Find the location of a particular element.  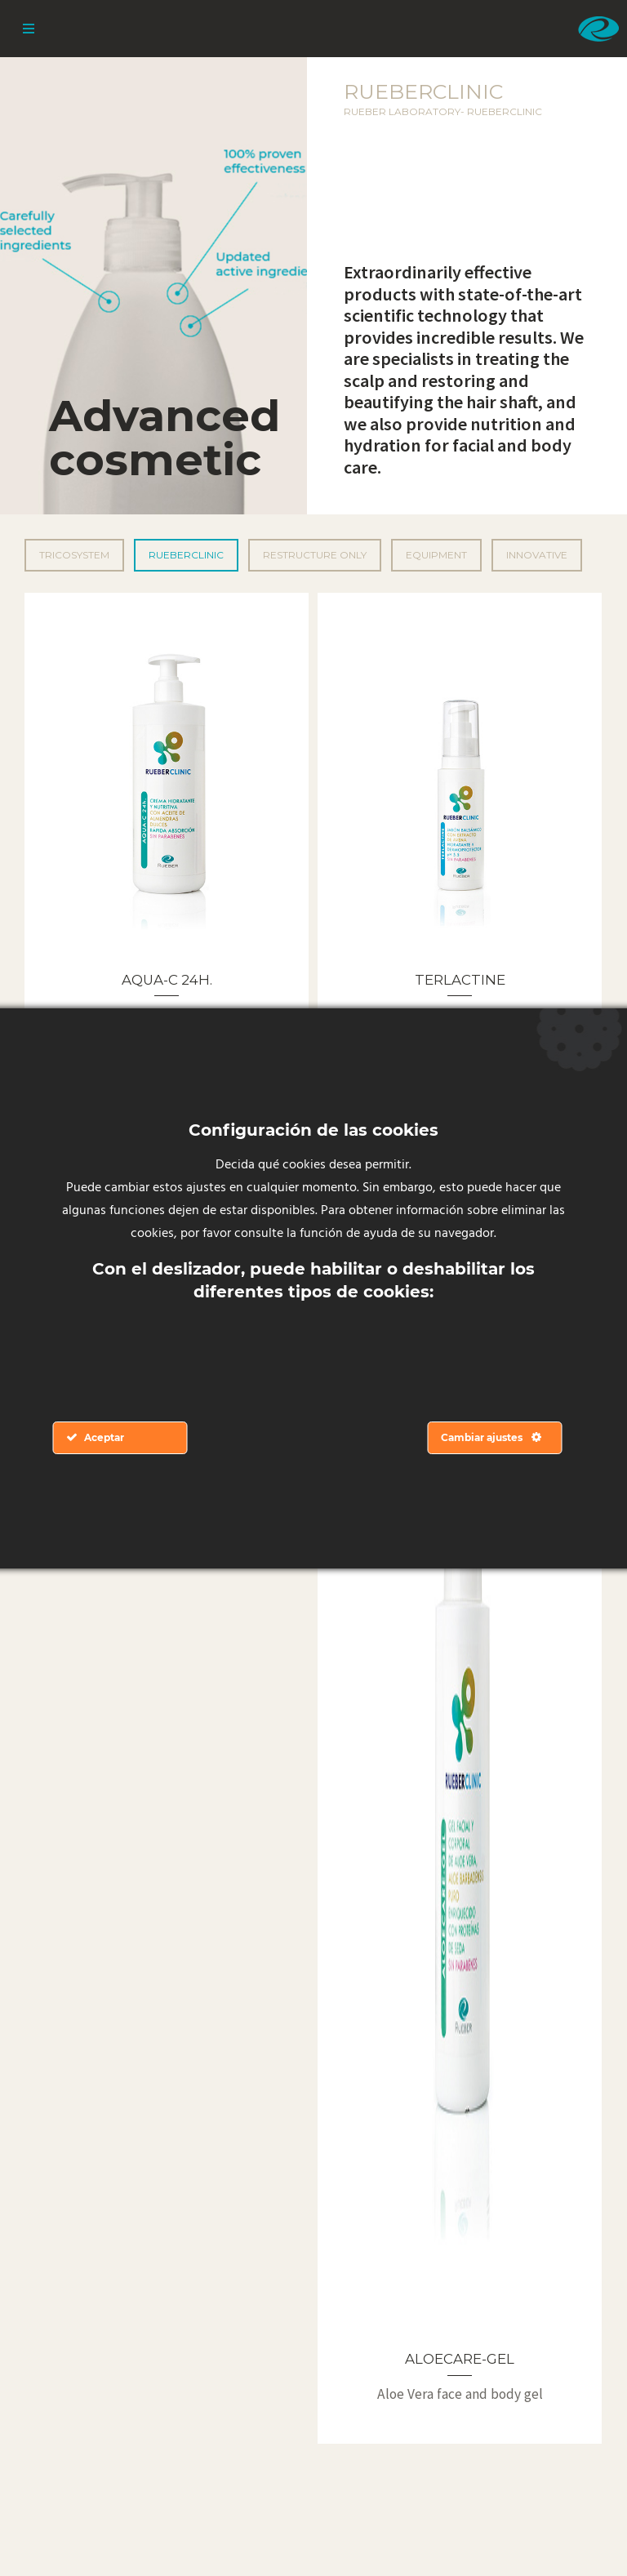

Restructure Only is located at coordinates (315, 555).